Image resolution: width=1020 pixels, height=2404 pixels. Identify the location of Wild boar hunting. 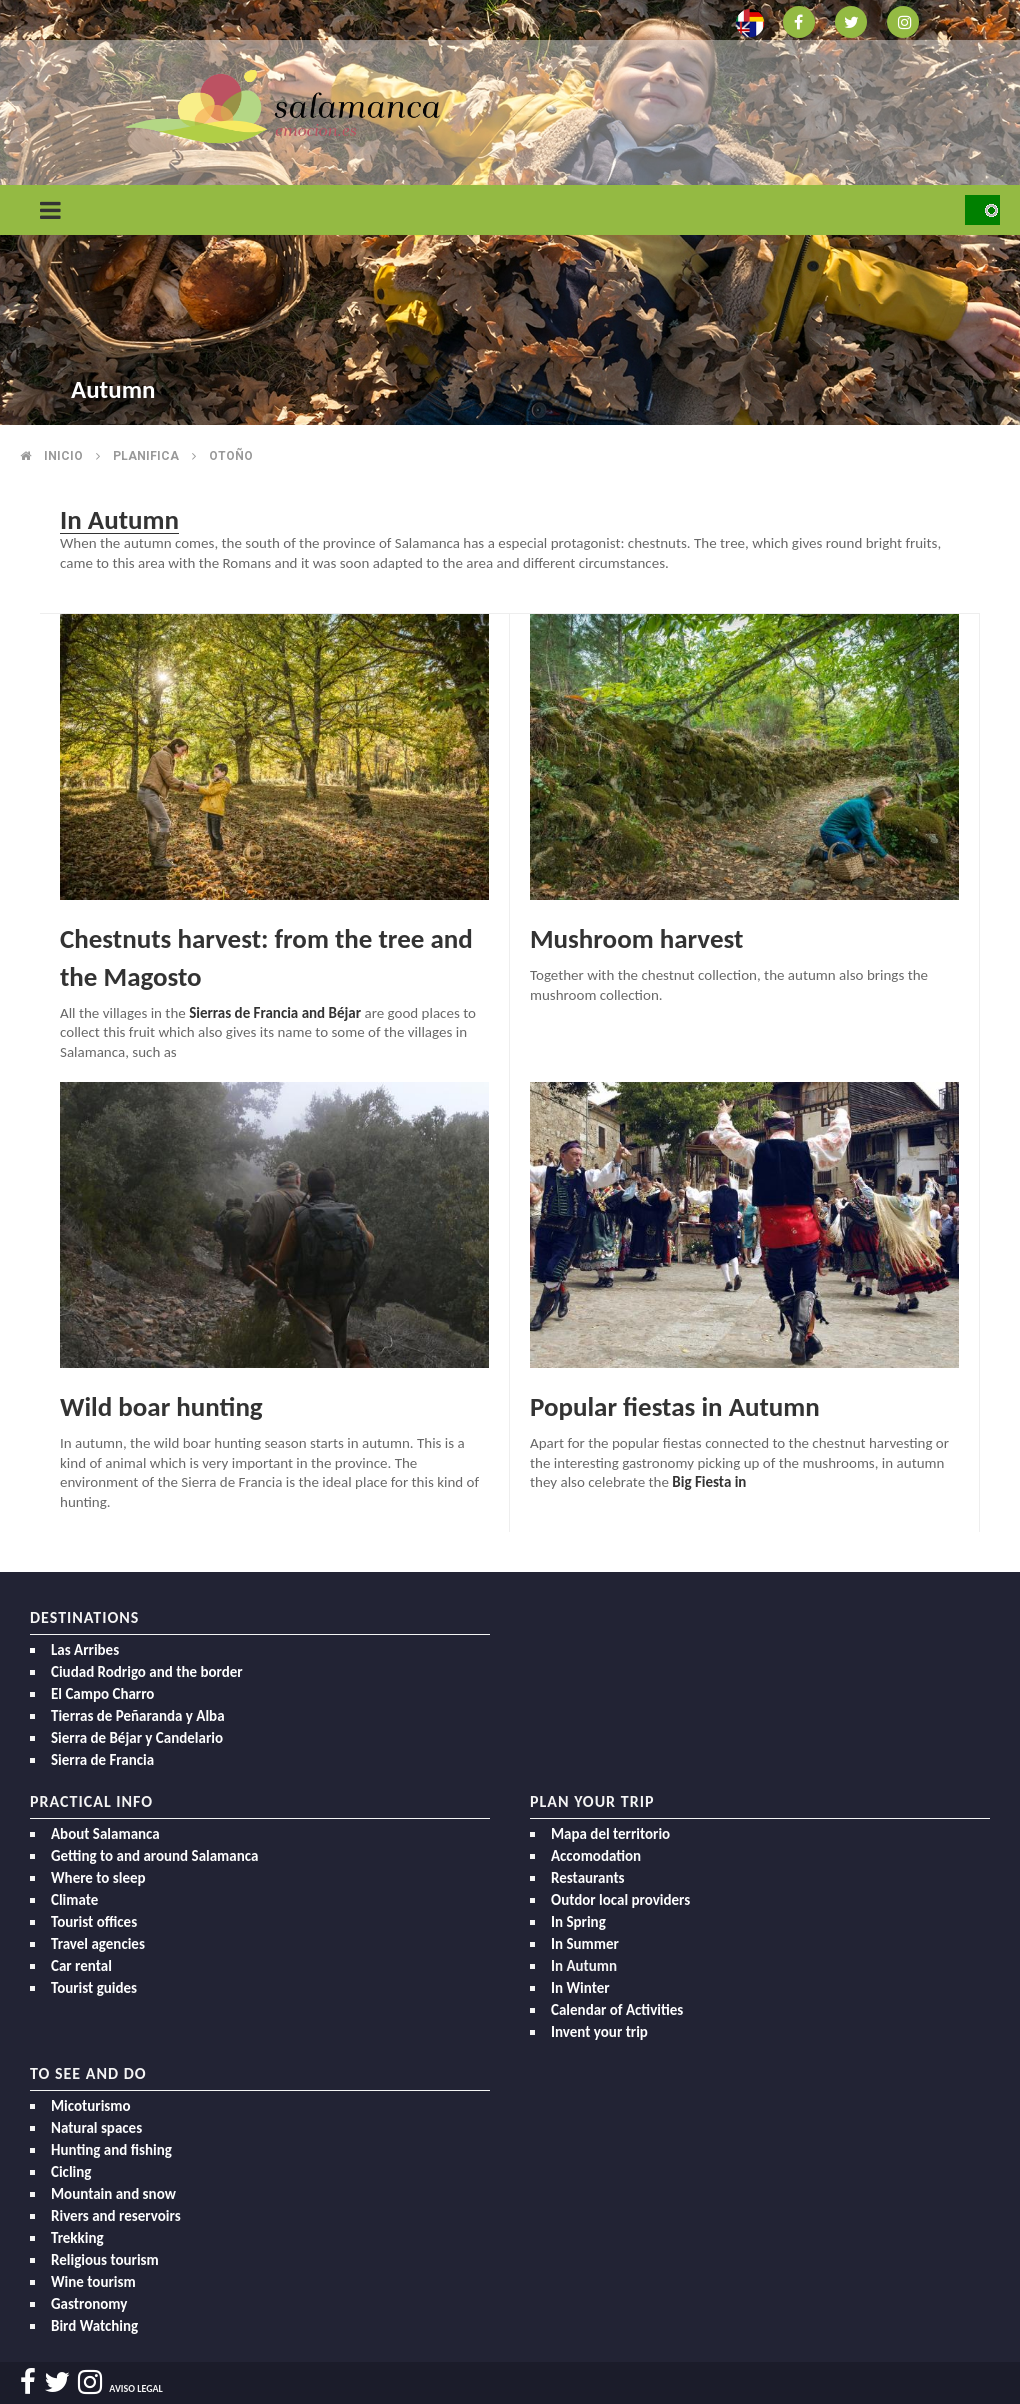
(161, 1406).